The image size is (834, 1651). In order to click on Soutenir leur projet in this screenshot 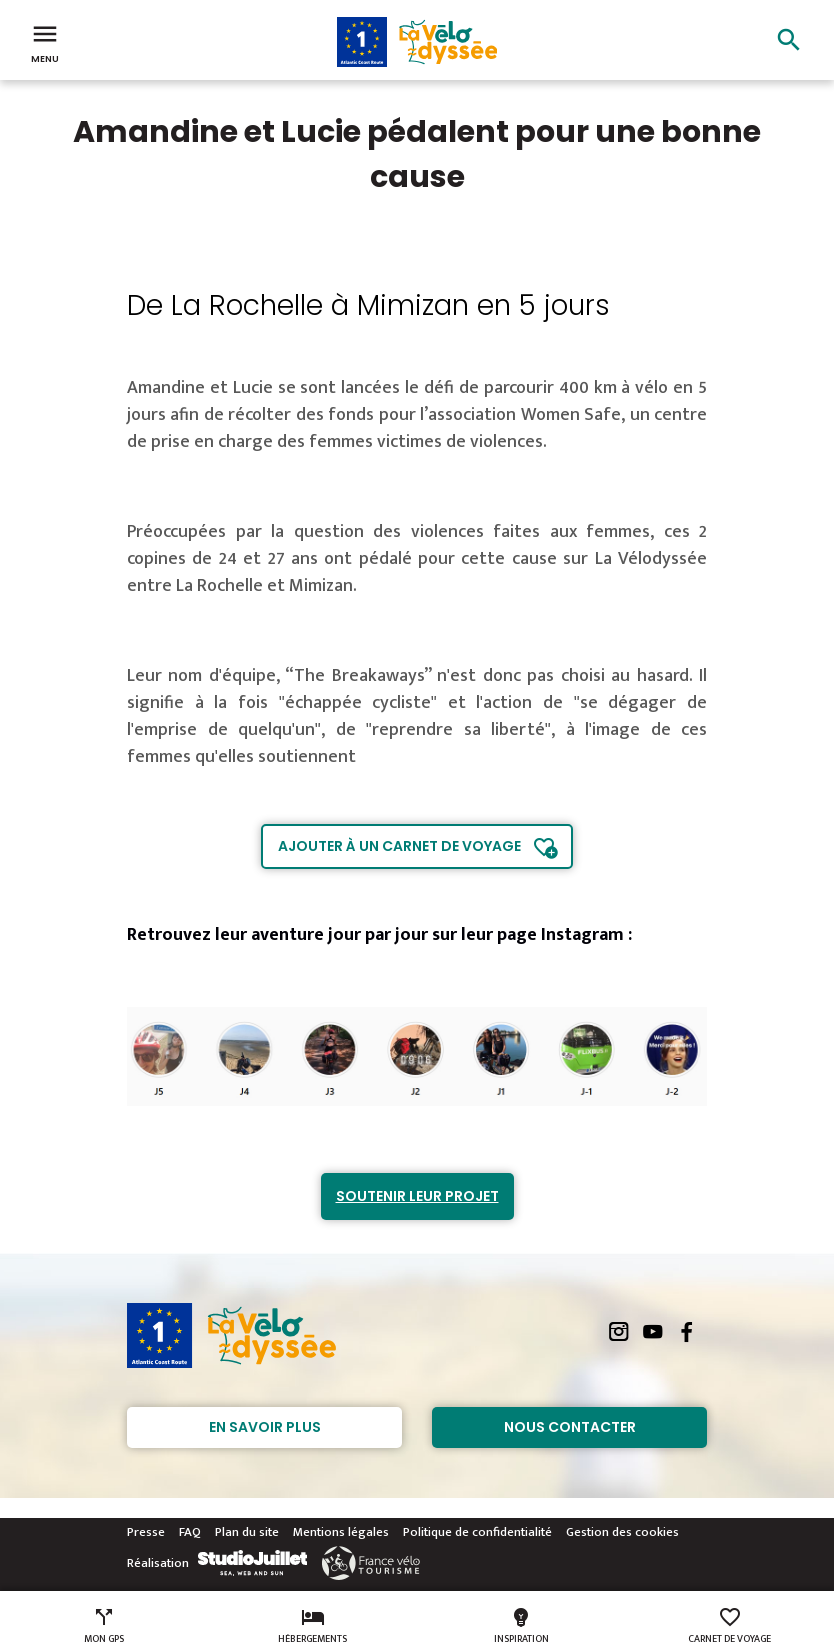, I will do `click(417, 1196)`.